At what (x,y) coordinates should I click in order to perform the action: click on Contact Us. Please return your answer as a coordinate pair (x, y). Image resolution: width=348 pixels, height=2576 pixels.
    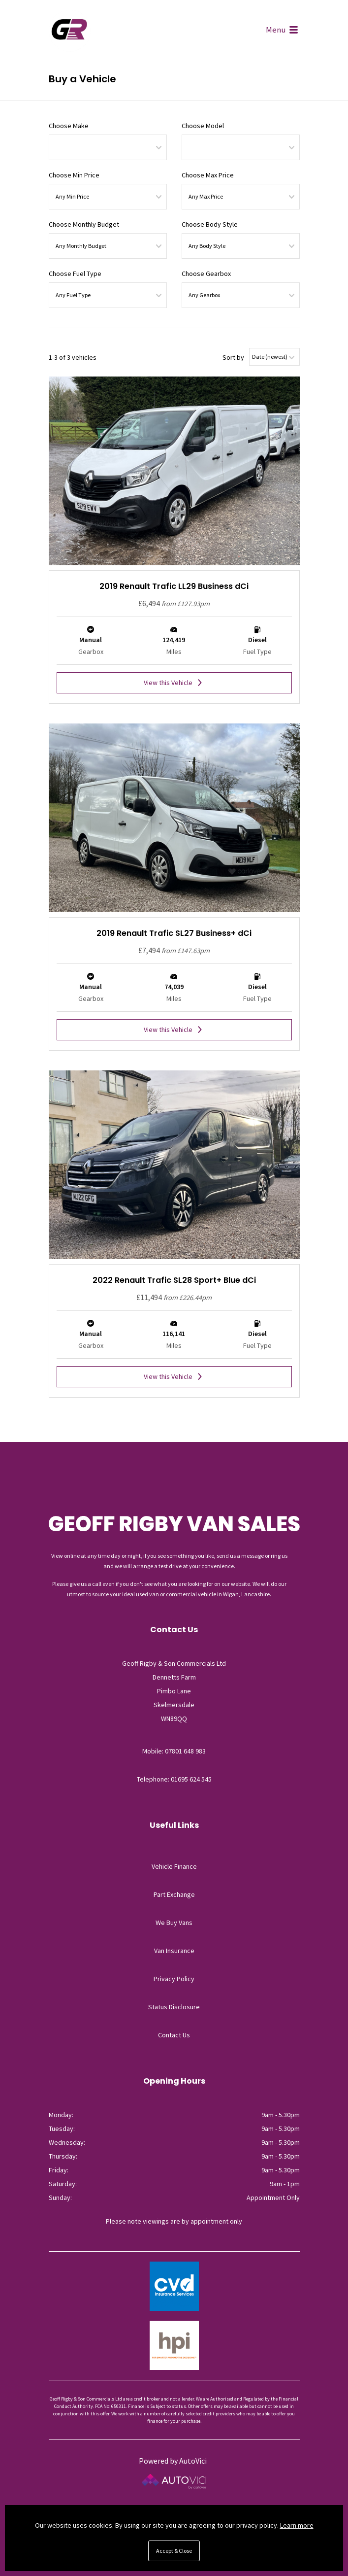
    Looking at the image, I should click on (174, 2034).